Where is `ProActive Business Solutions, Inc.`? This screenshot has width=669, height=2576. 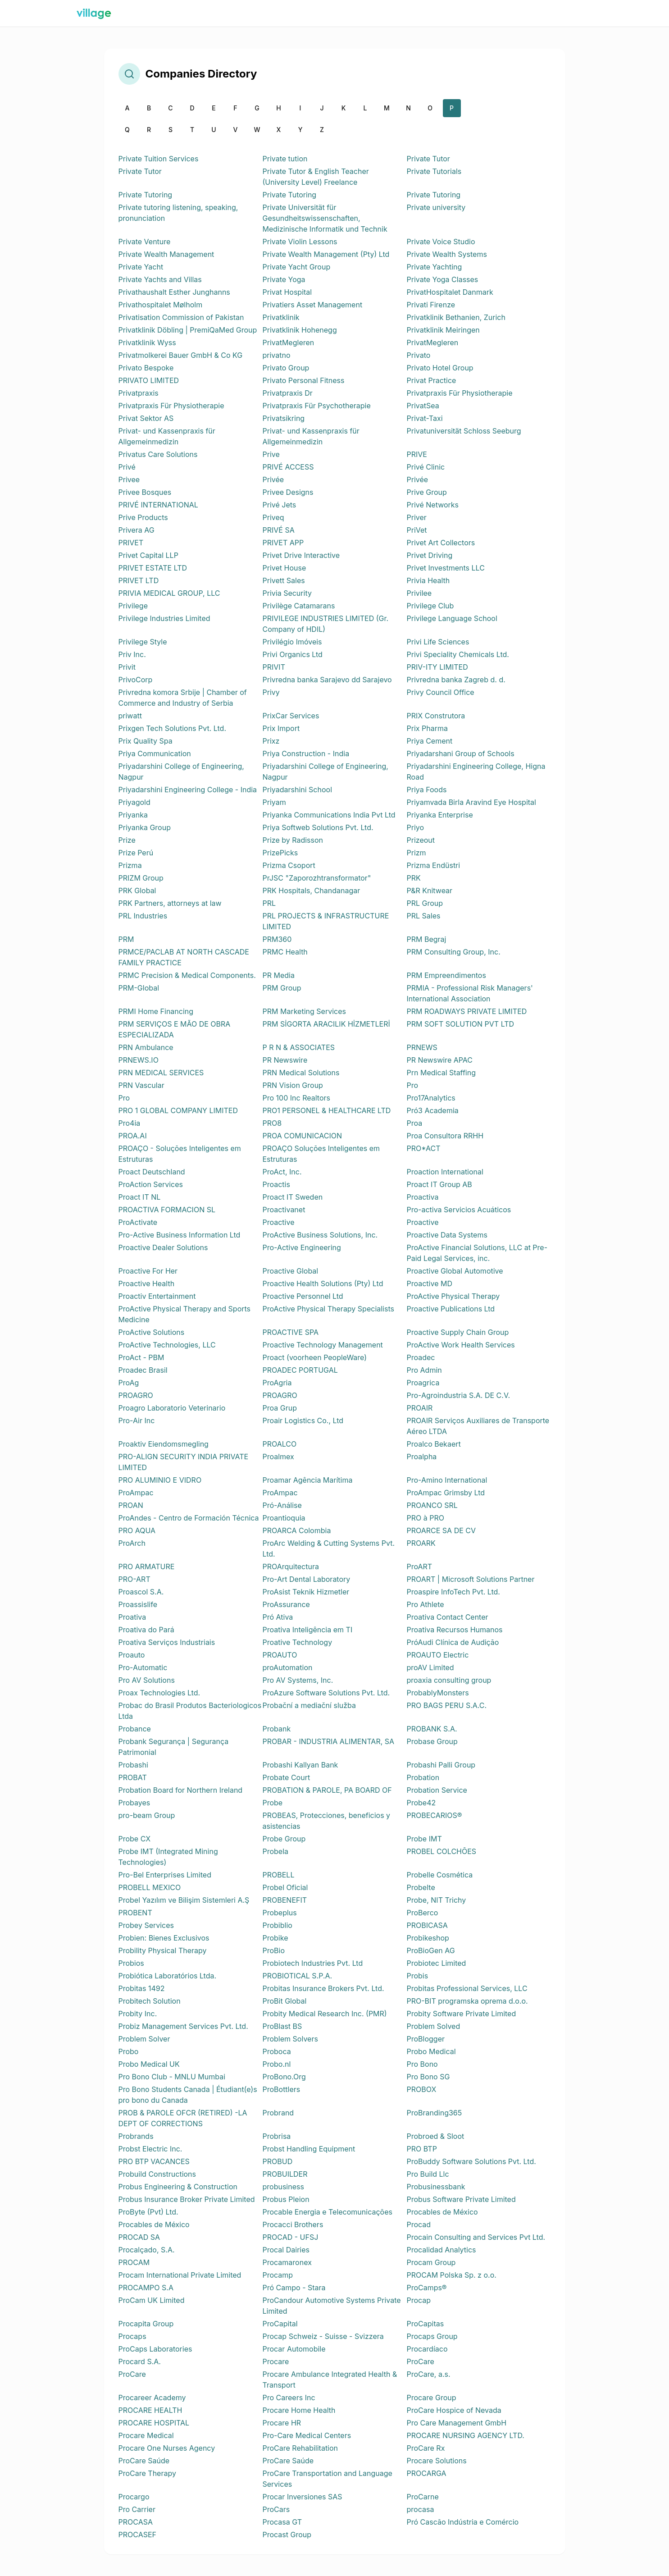
ProActive Business Solutions, Inc. is located at coordinates (320, 1234).